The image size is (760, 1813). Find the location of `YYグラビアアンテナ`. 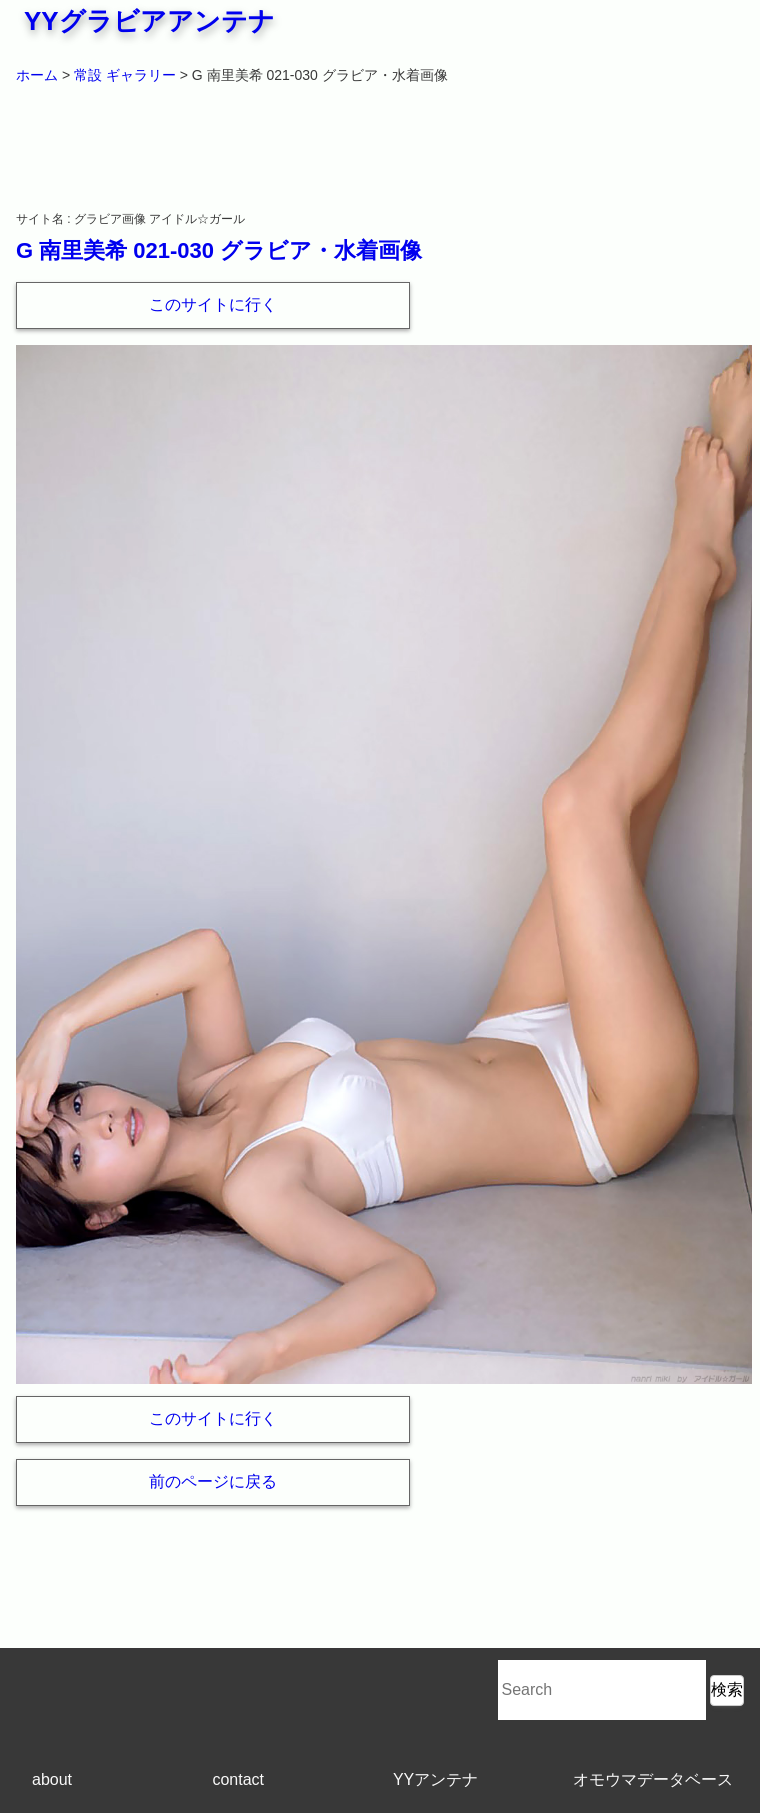

YYグラビアアンテナ is located at coordinates (149, 21).